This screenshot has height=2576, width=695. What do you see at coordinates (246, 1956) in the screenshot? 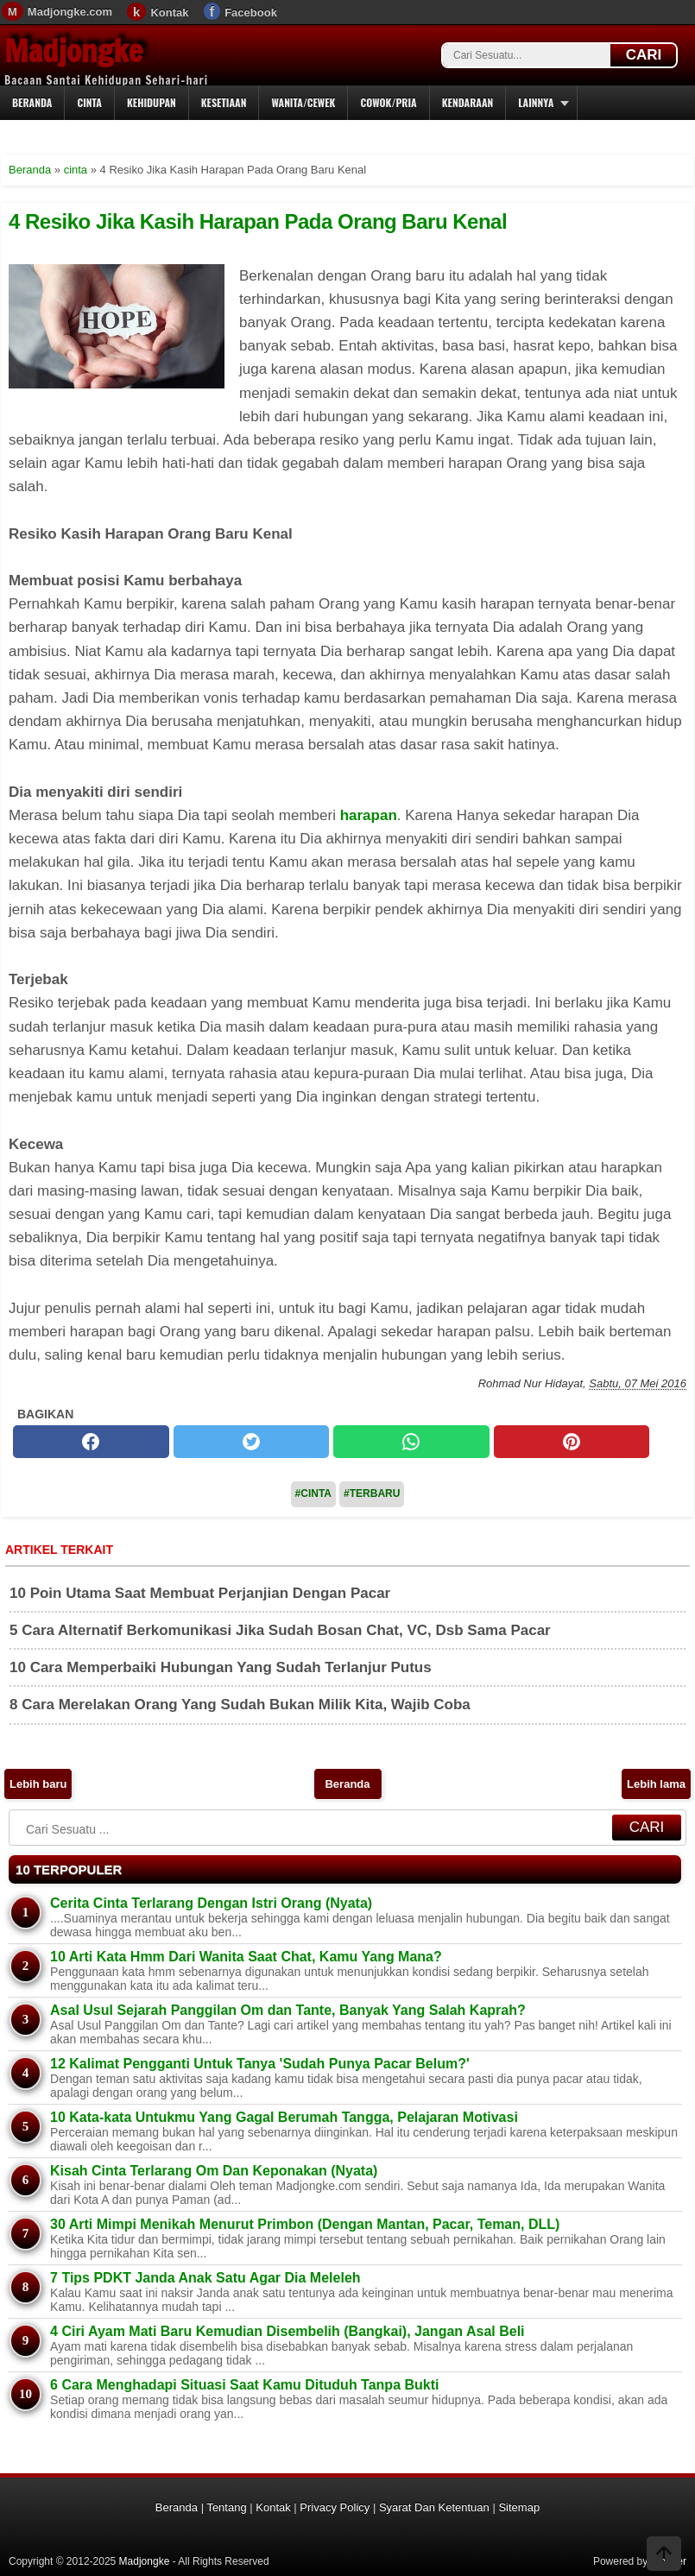
I see `10 Arti Kata Hmm Dari Wanita Saat Chat, Kamu Yang Mana?` at bounding box center [246, 1956].